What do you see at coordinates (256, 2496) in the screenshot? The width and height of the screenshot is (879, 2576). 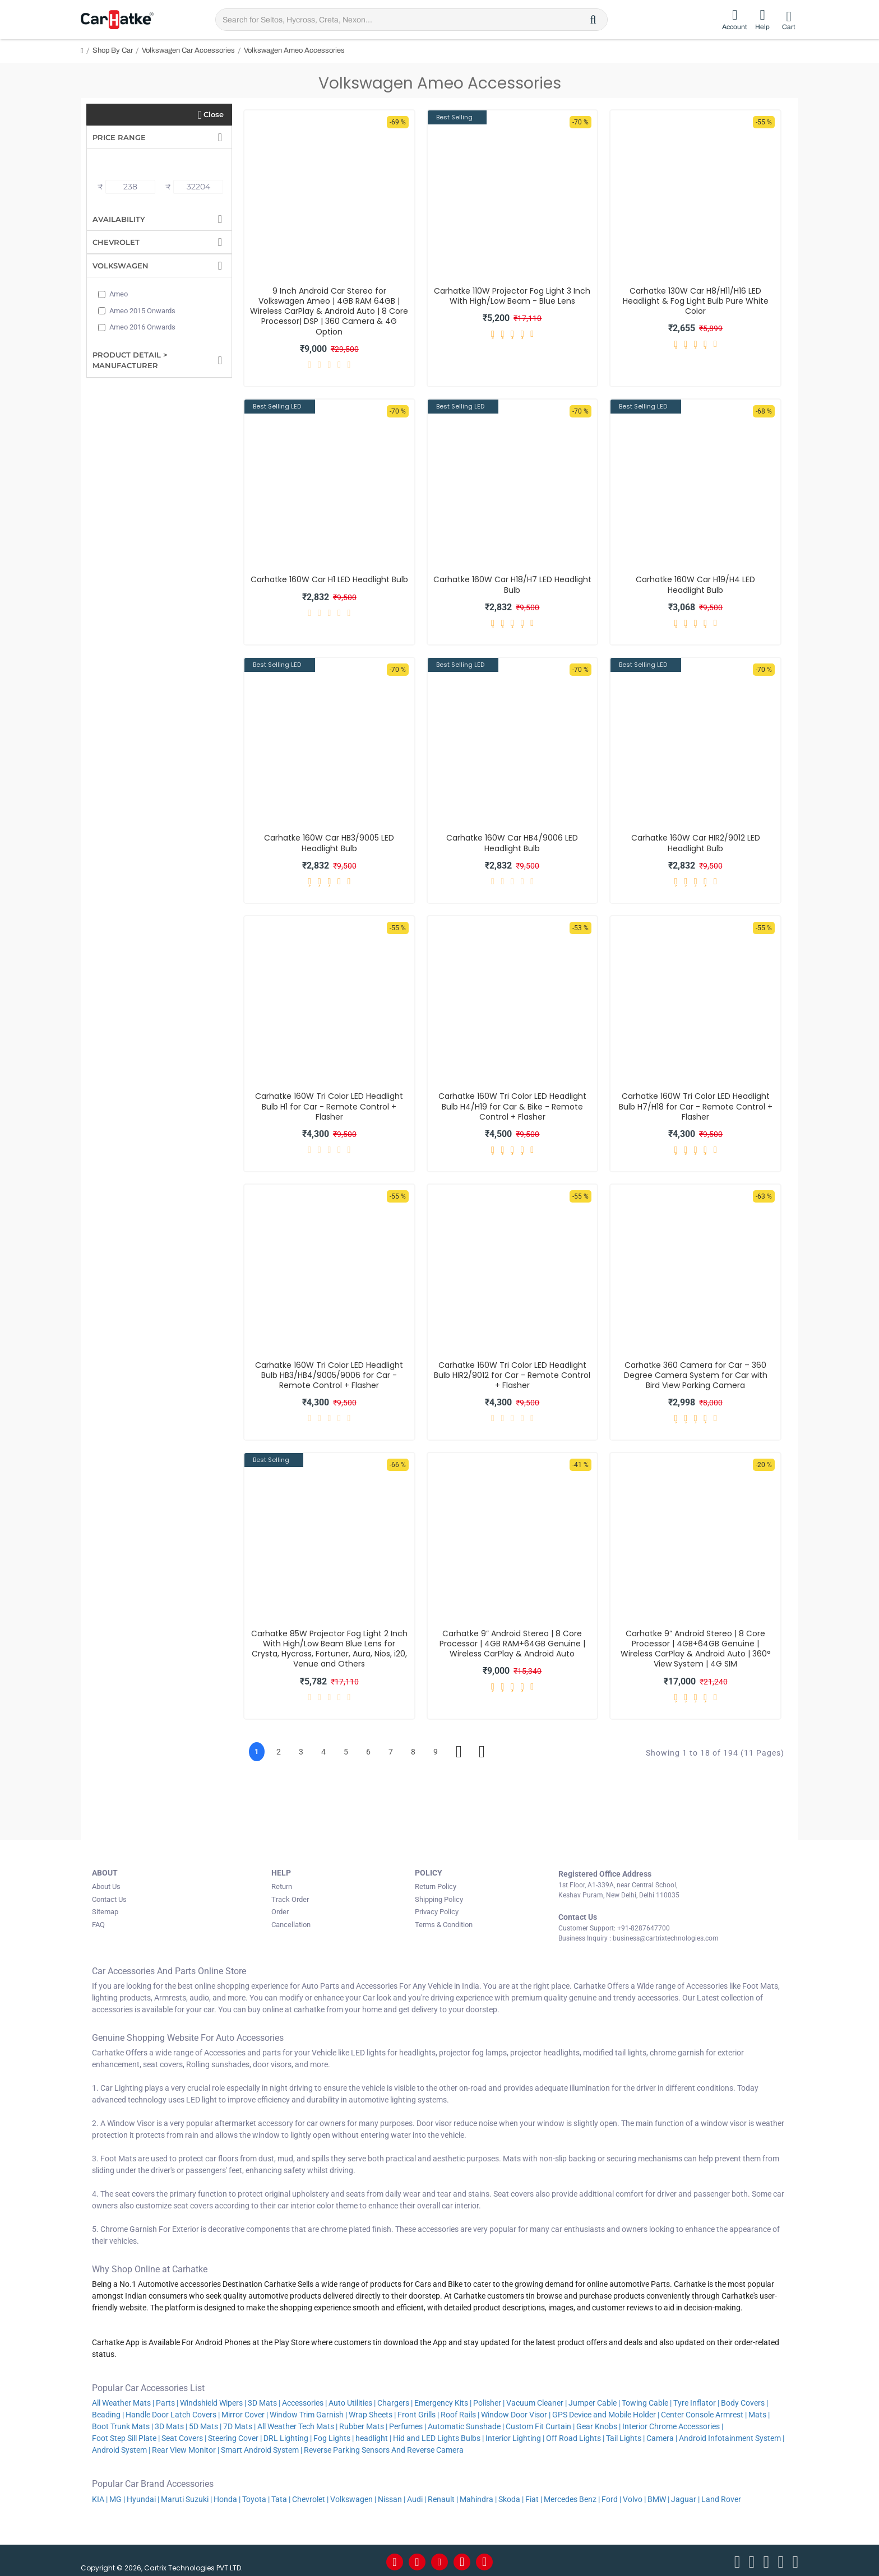 I see `Toyota |` at bounding box center [256, 2496].